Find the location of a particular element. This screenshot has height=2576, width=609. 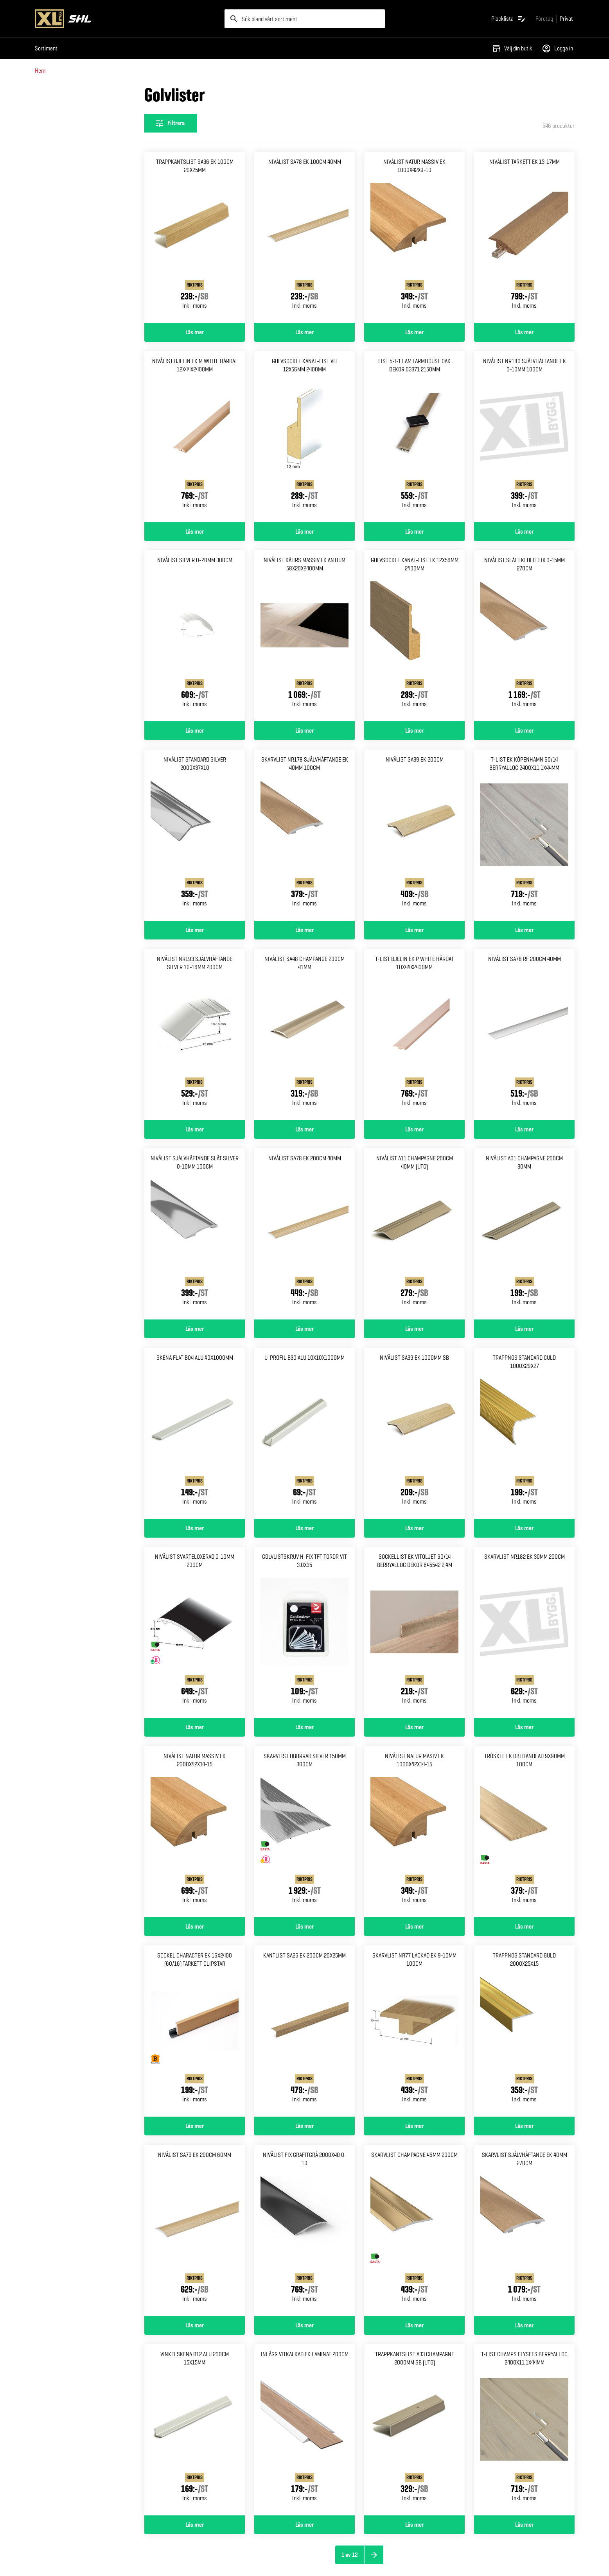

[Gå till produktsidan för Nivålist nr193 självhäftande Silver 10-16mm 200cm] is located at coordinates (194, 1034).